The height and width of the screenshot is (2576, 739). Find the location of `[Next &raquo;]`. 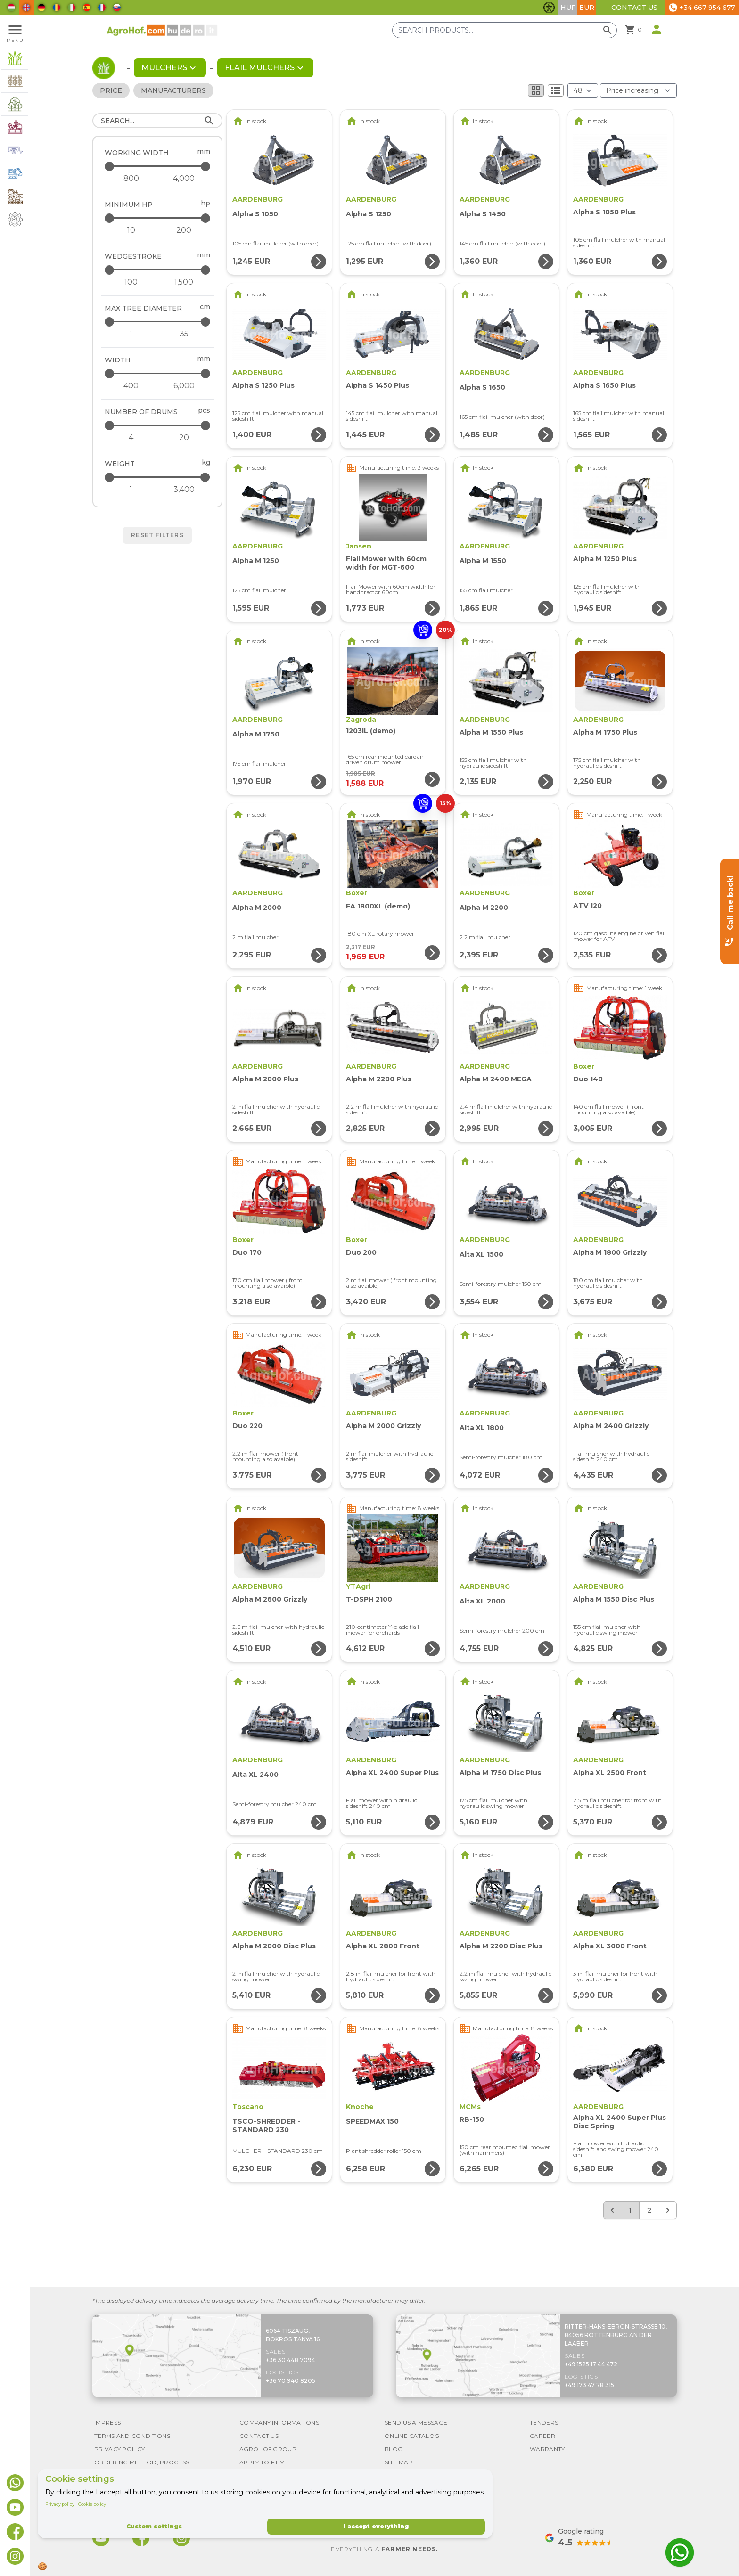

[Next &raquo;] is located at coordinates (668, 2210).